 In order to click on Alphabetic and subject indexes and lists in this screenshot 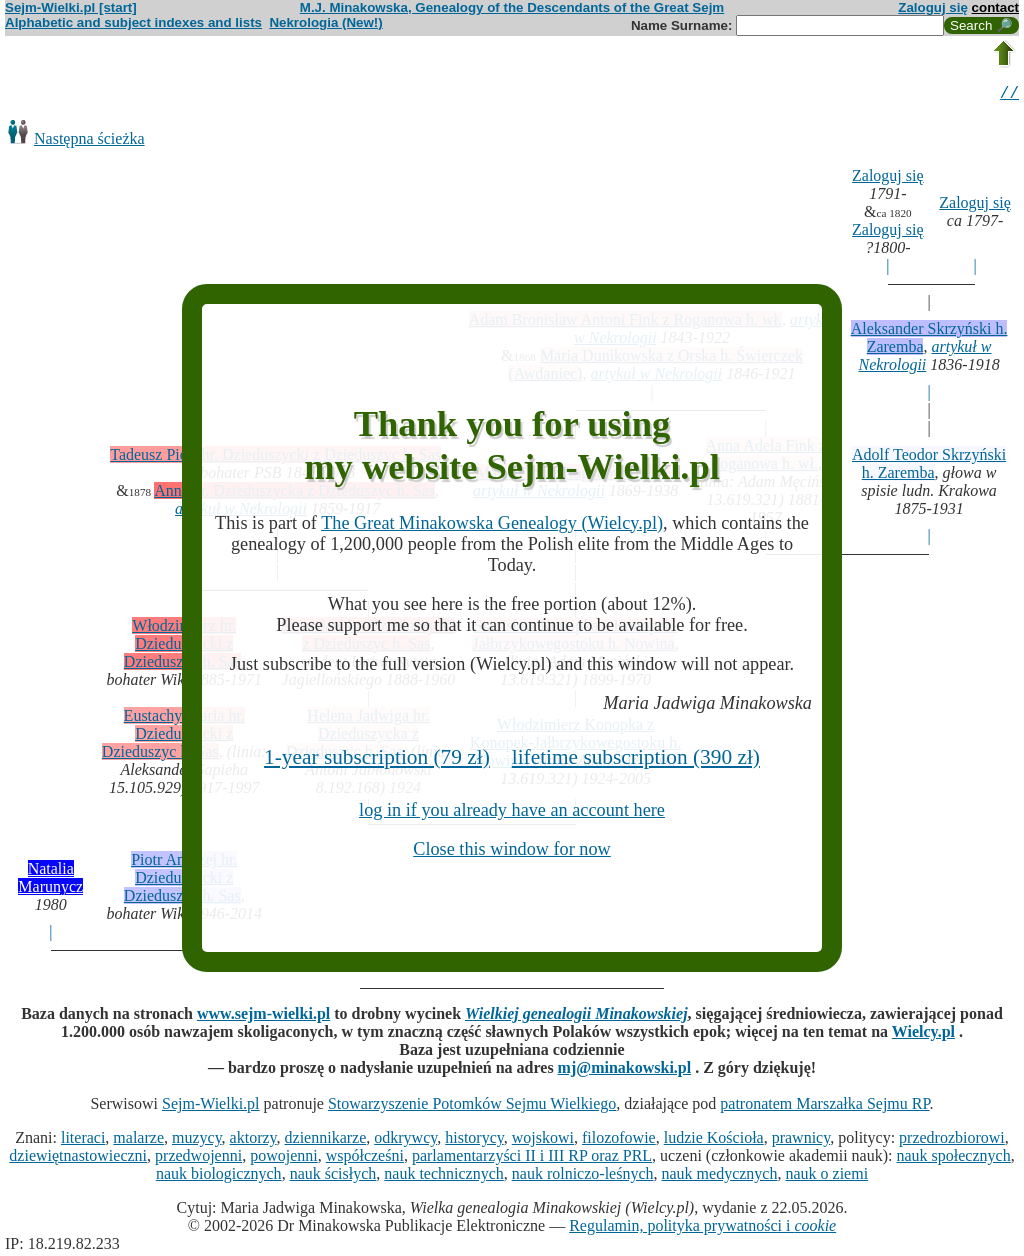, I will do `click(133, 22)`.